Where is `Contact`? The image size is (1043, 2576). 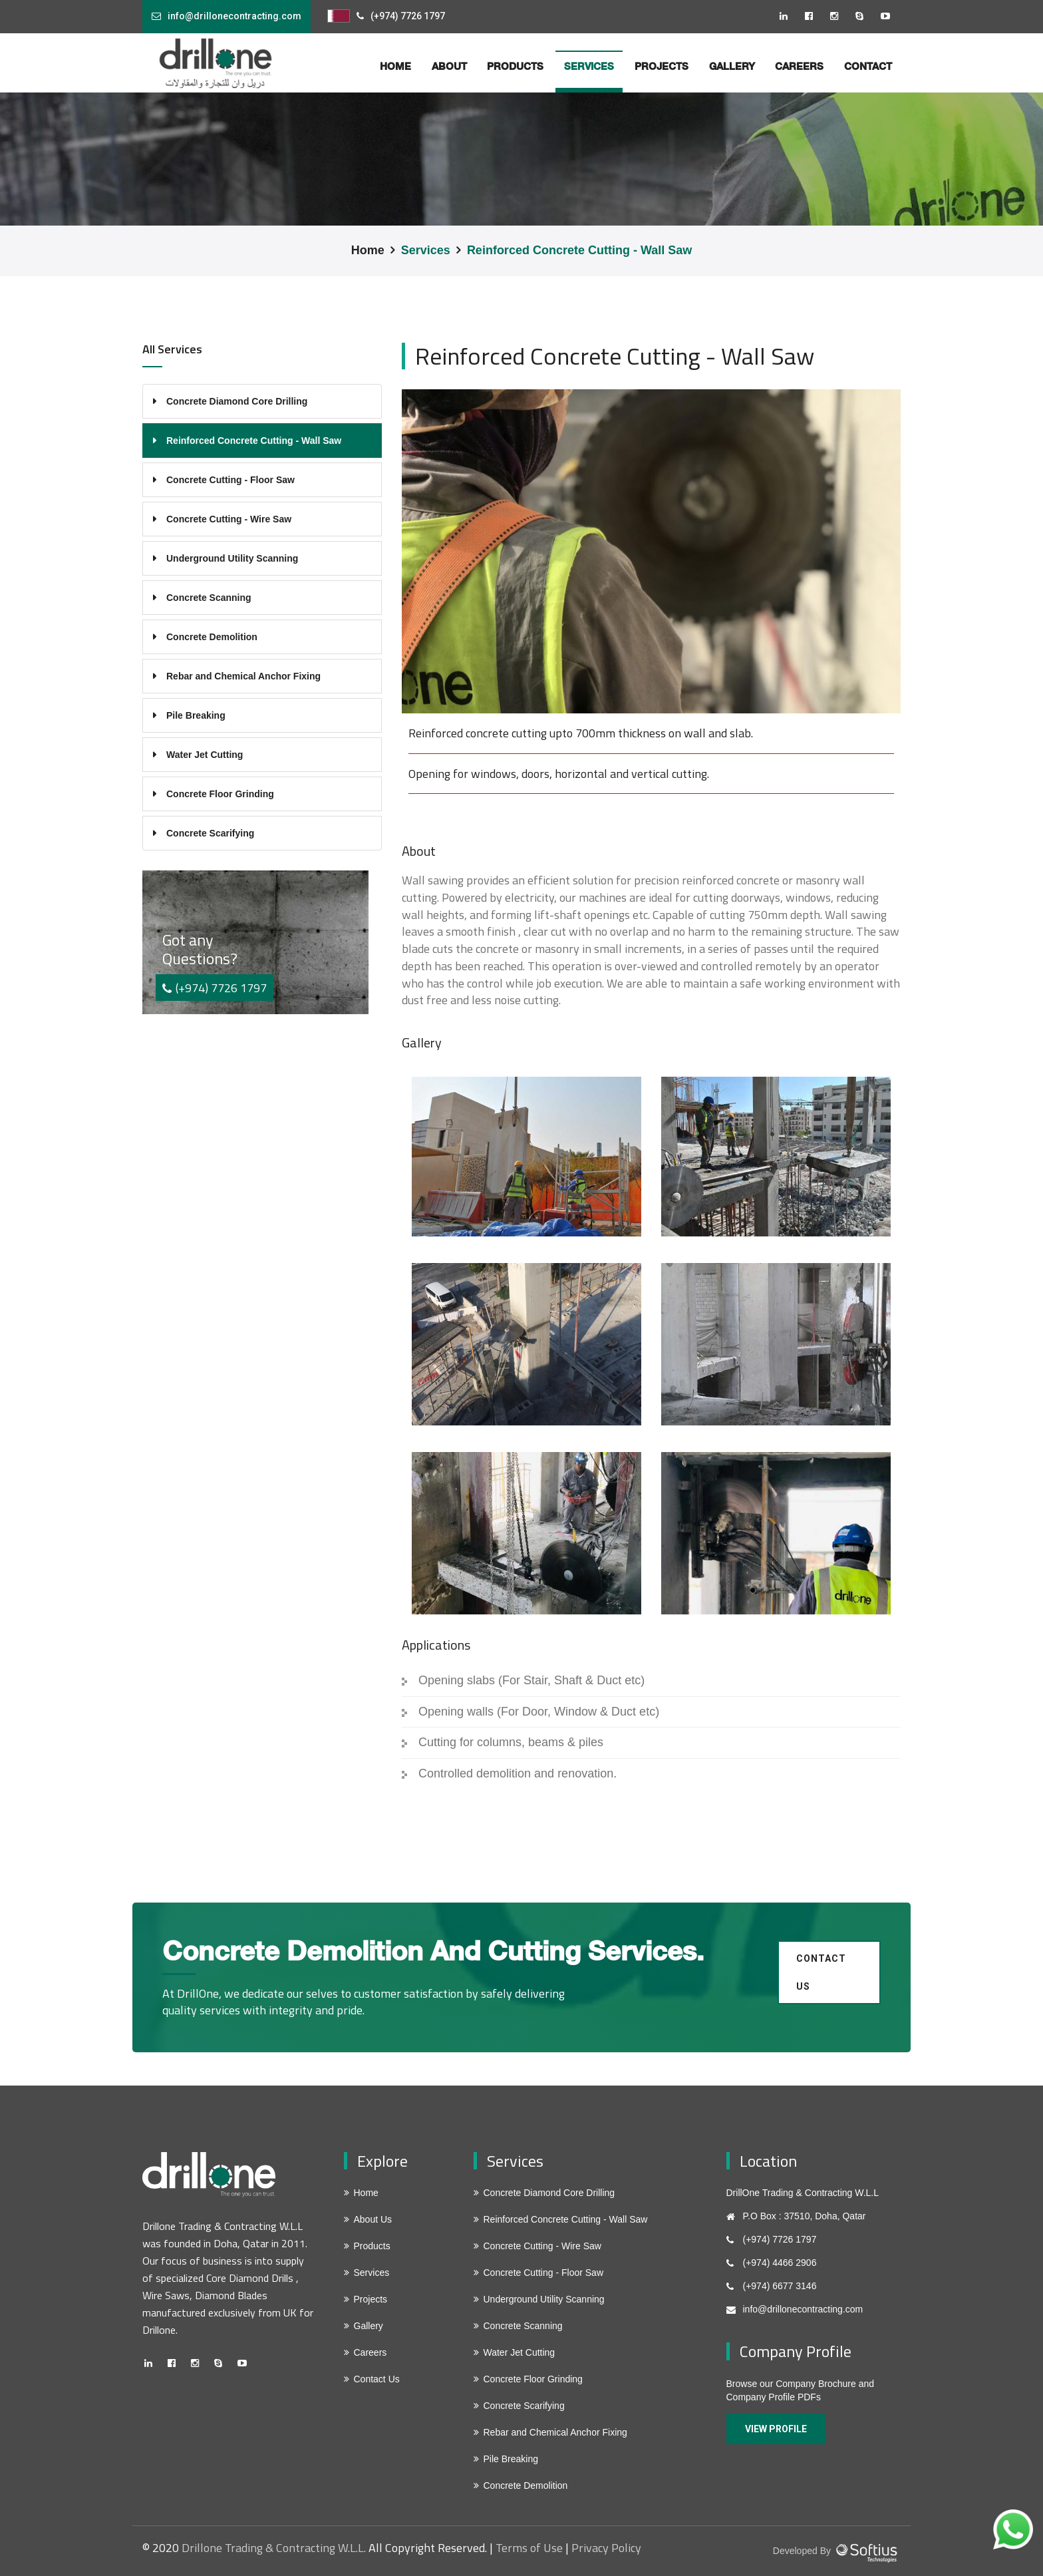
Contact is located at coordinates (868, 66).